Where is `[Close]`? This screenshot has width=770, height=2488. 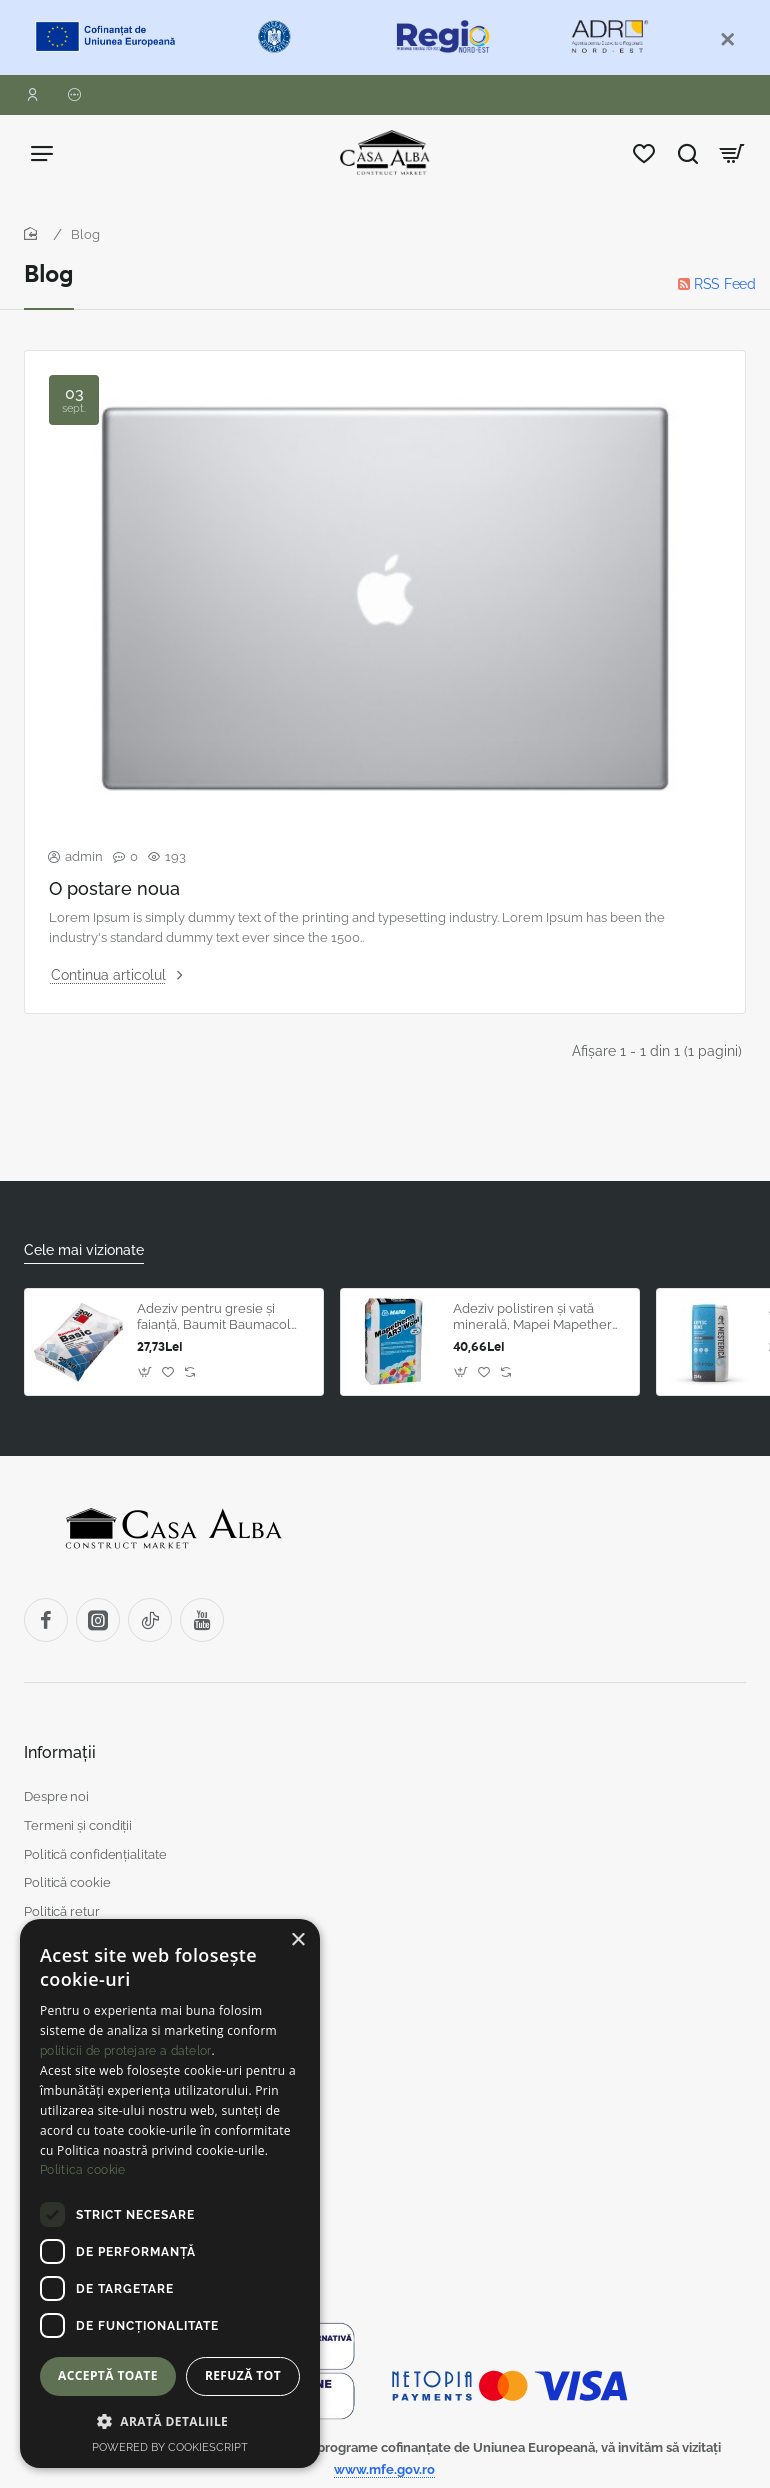 [Close] is located at coordinates (728, 40).